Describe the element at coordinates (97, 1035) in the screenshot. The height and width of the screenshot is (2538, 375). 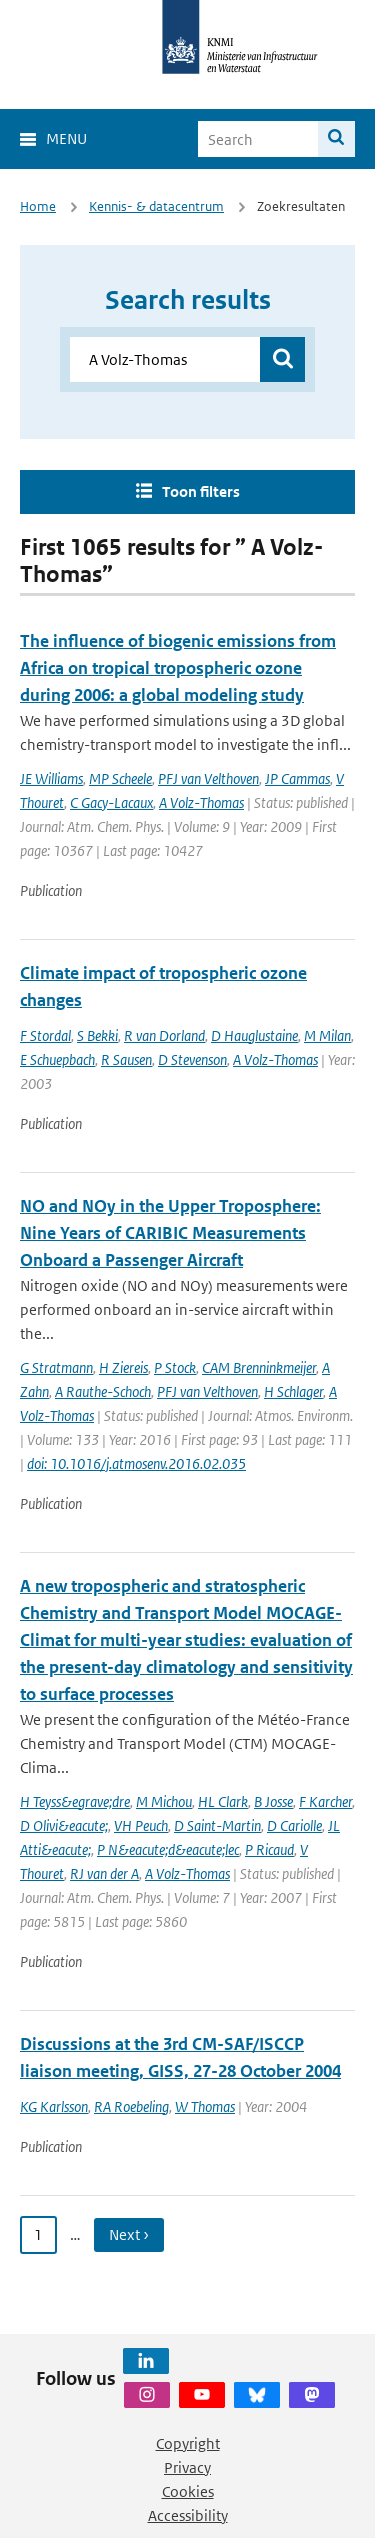
I see `S Bekki` at that location.